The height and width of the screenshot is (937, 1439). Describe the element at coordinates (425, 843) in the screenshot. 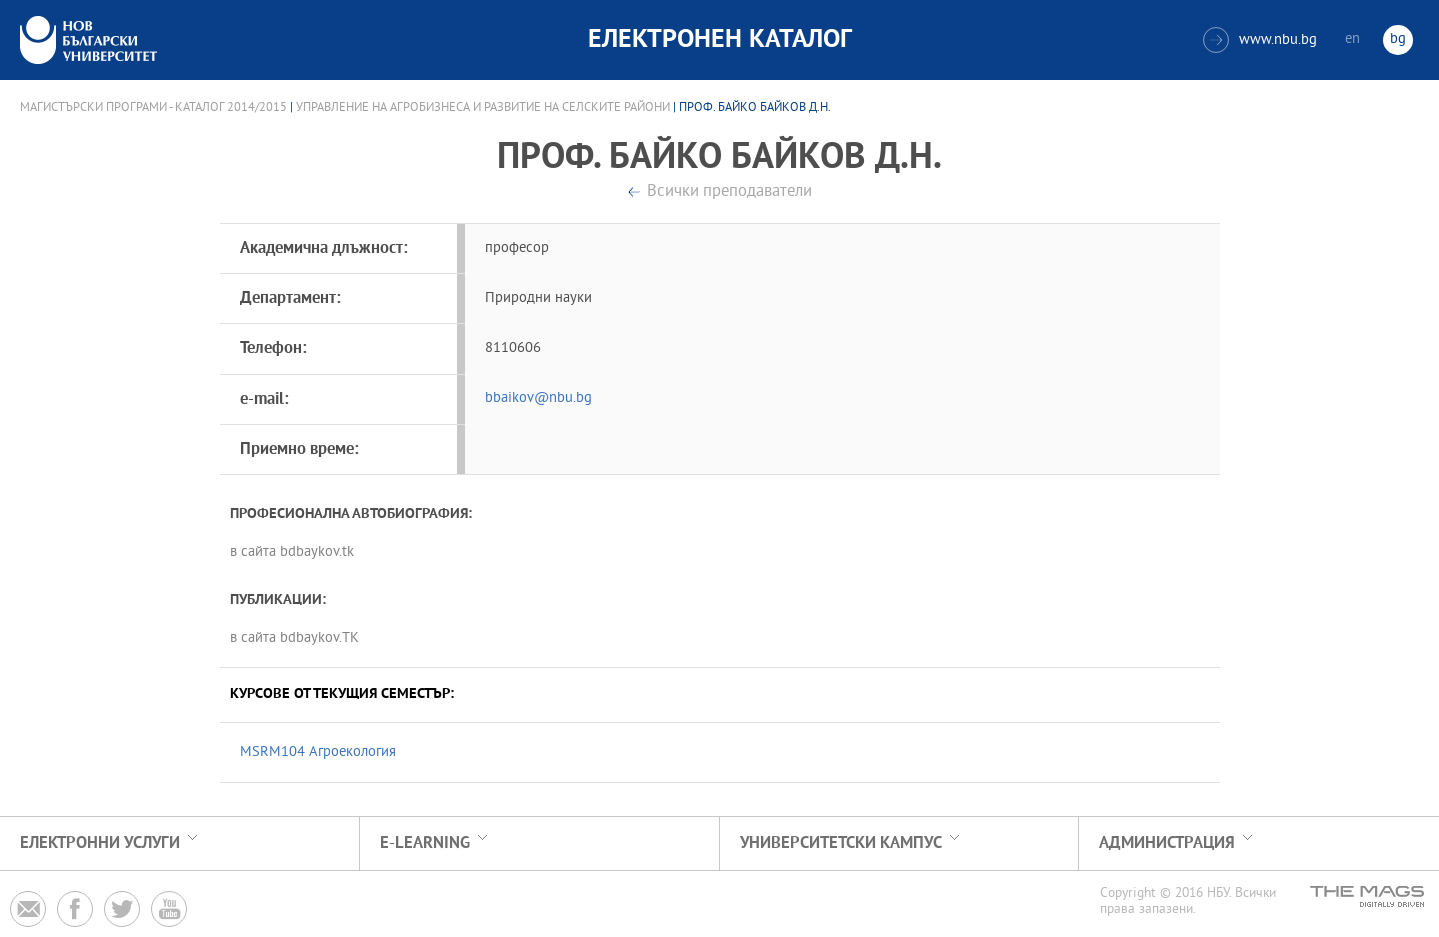

I see `e-learning` at that location.